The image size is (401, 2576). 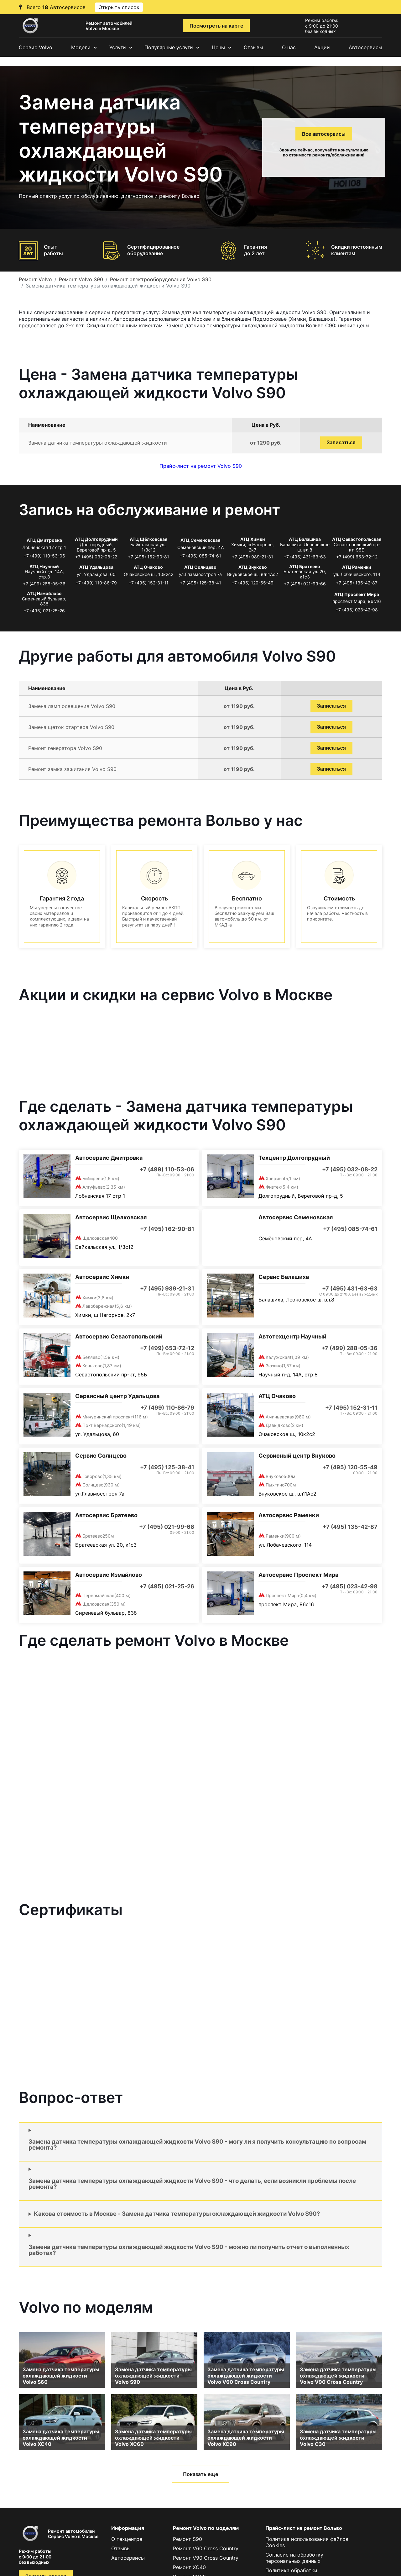 What do you see at coordinates (200, 2474) in the screenshot?
I see `Показать еще` at bounding box center [200, 2474].